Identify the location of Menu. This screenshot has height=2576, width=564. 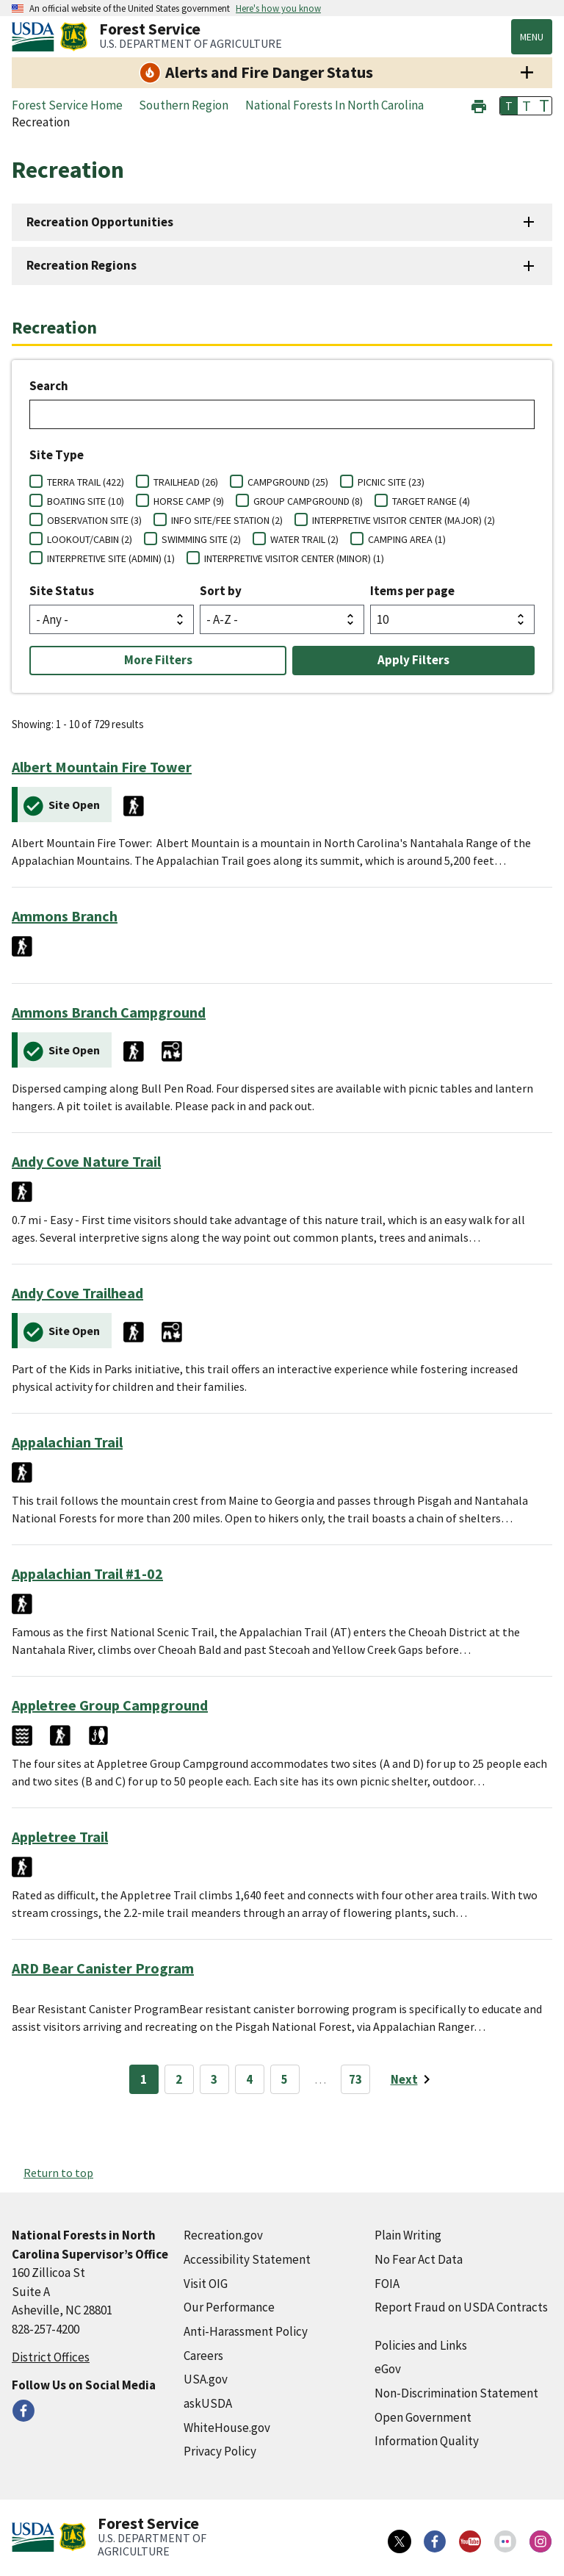
(531, 36).